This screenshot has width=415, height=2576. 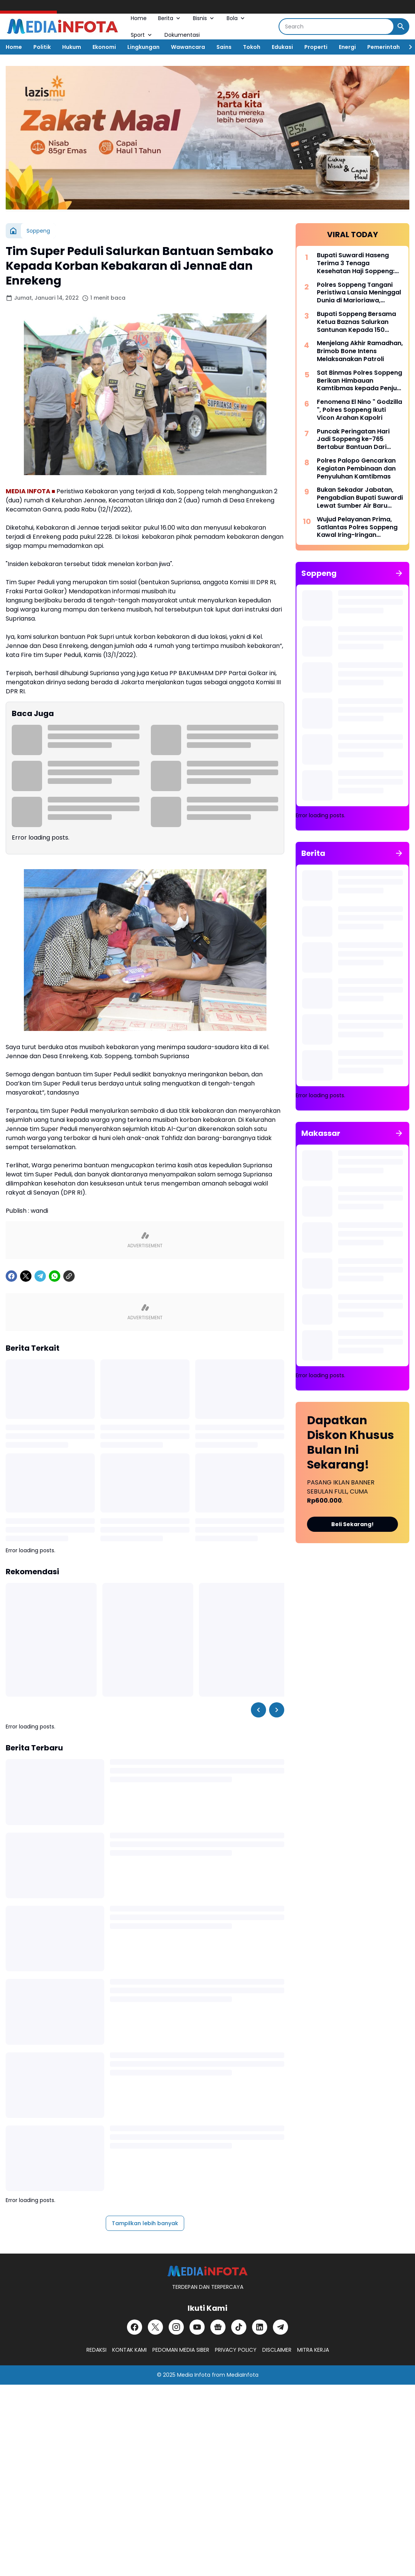 I want to click on Menjelang Akhir Ramadhan, Brimob Bone Intens Melaksanakan Patroli, so click(x=360, y=351).